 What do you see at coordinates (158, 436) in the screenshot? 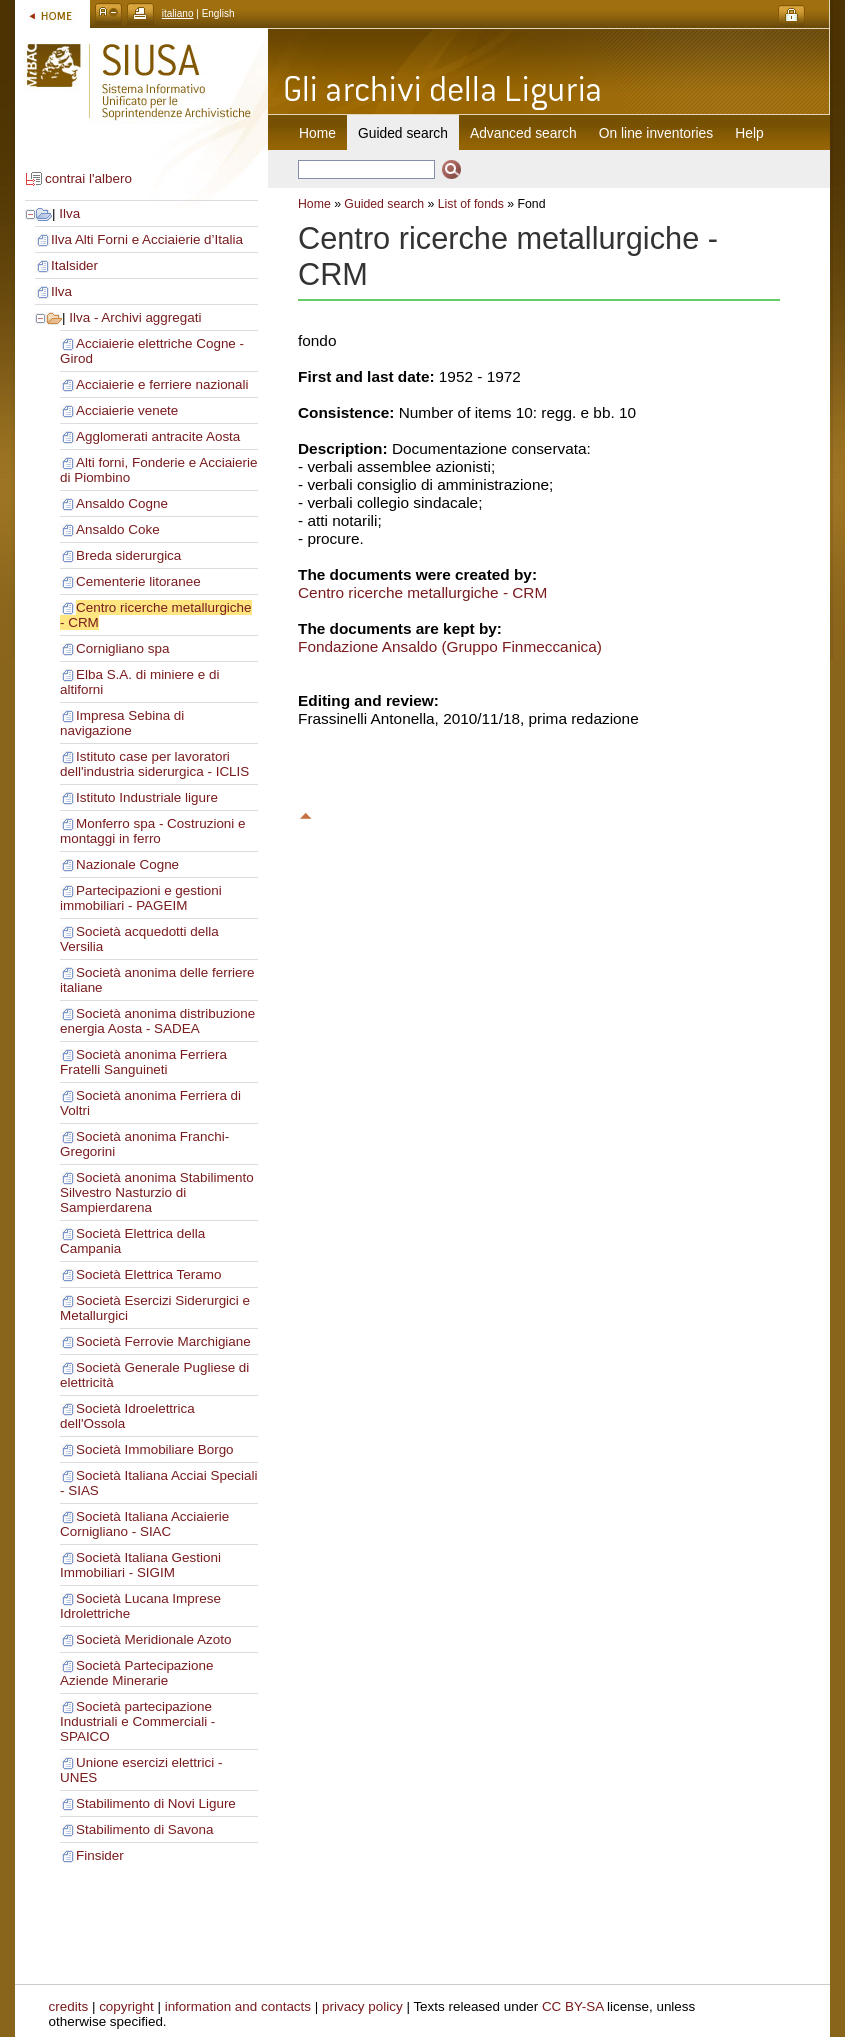
I see `Agglomerati antracite Aosta` at bounding box center [158, 436].